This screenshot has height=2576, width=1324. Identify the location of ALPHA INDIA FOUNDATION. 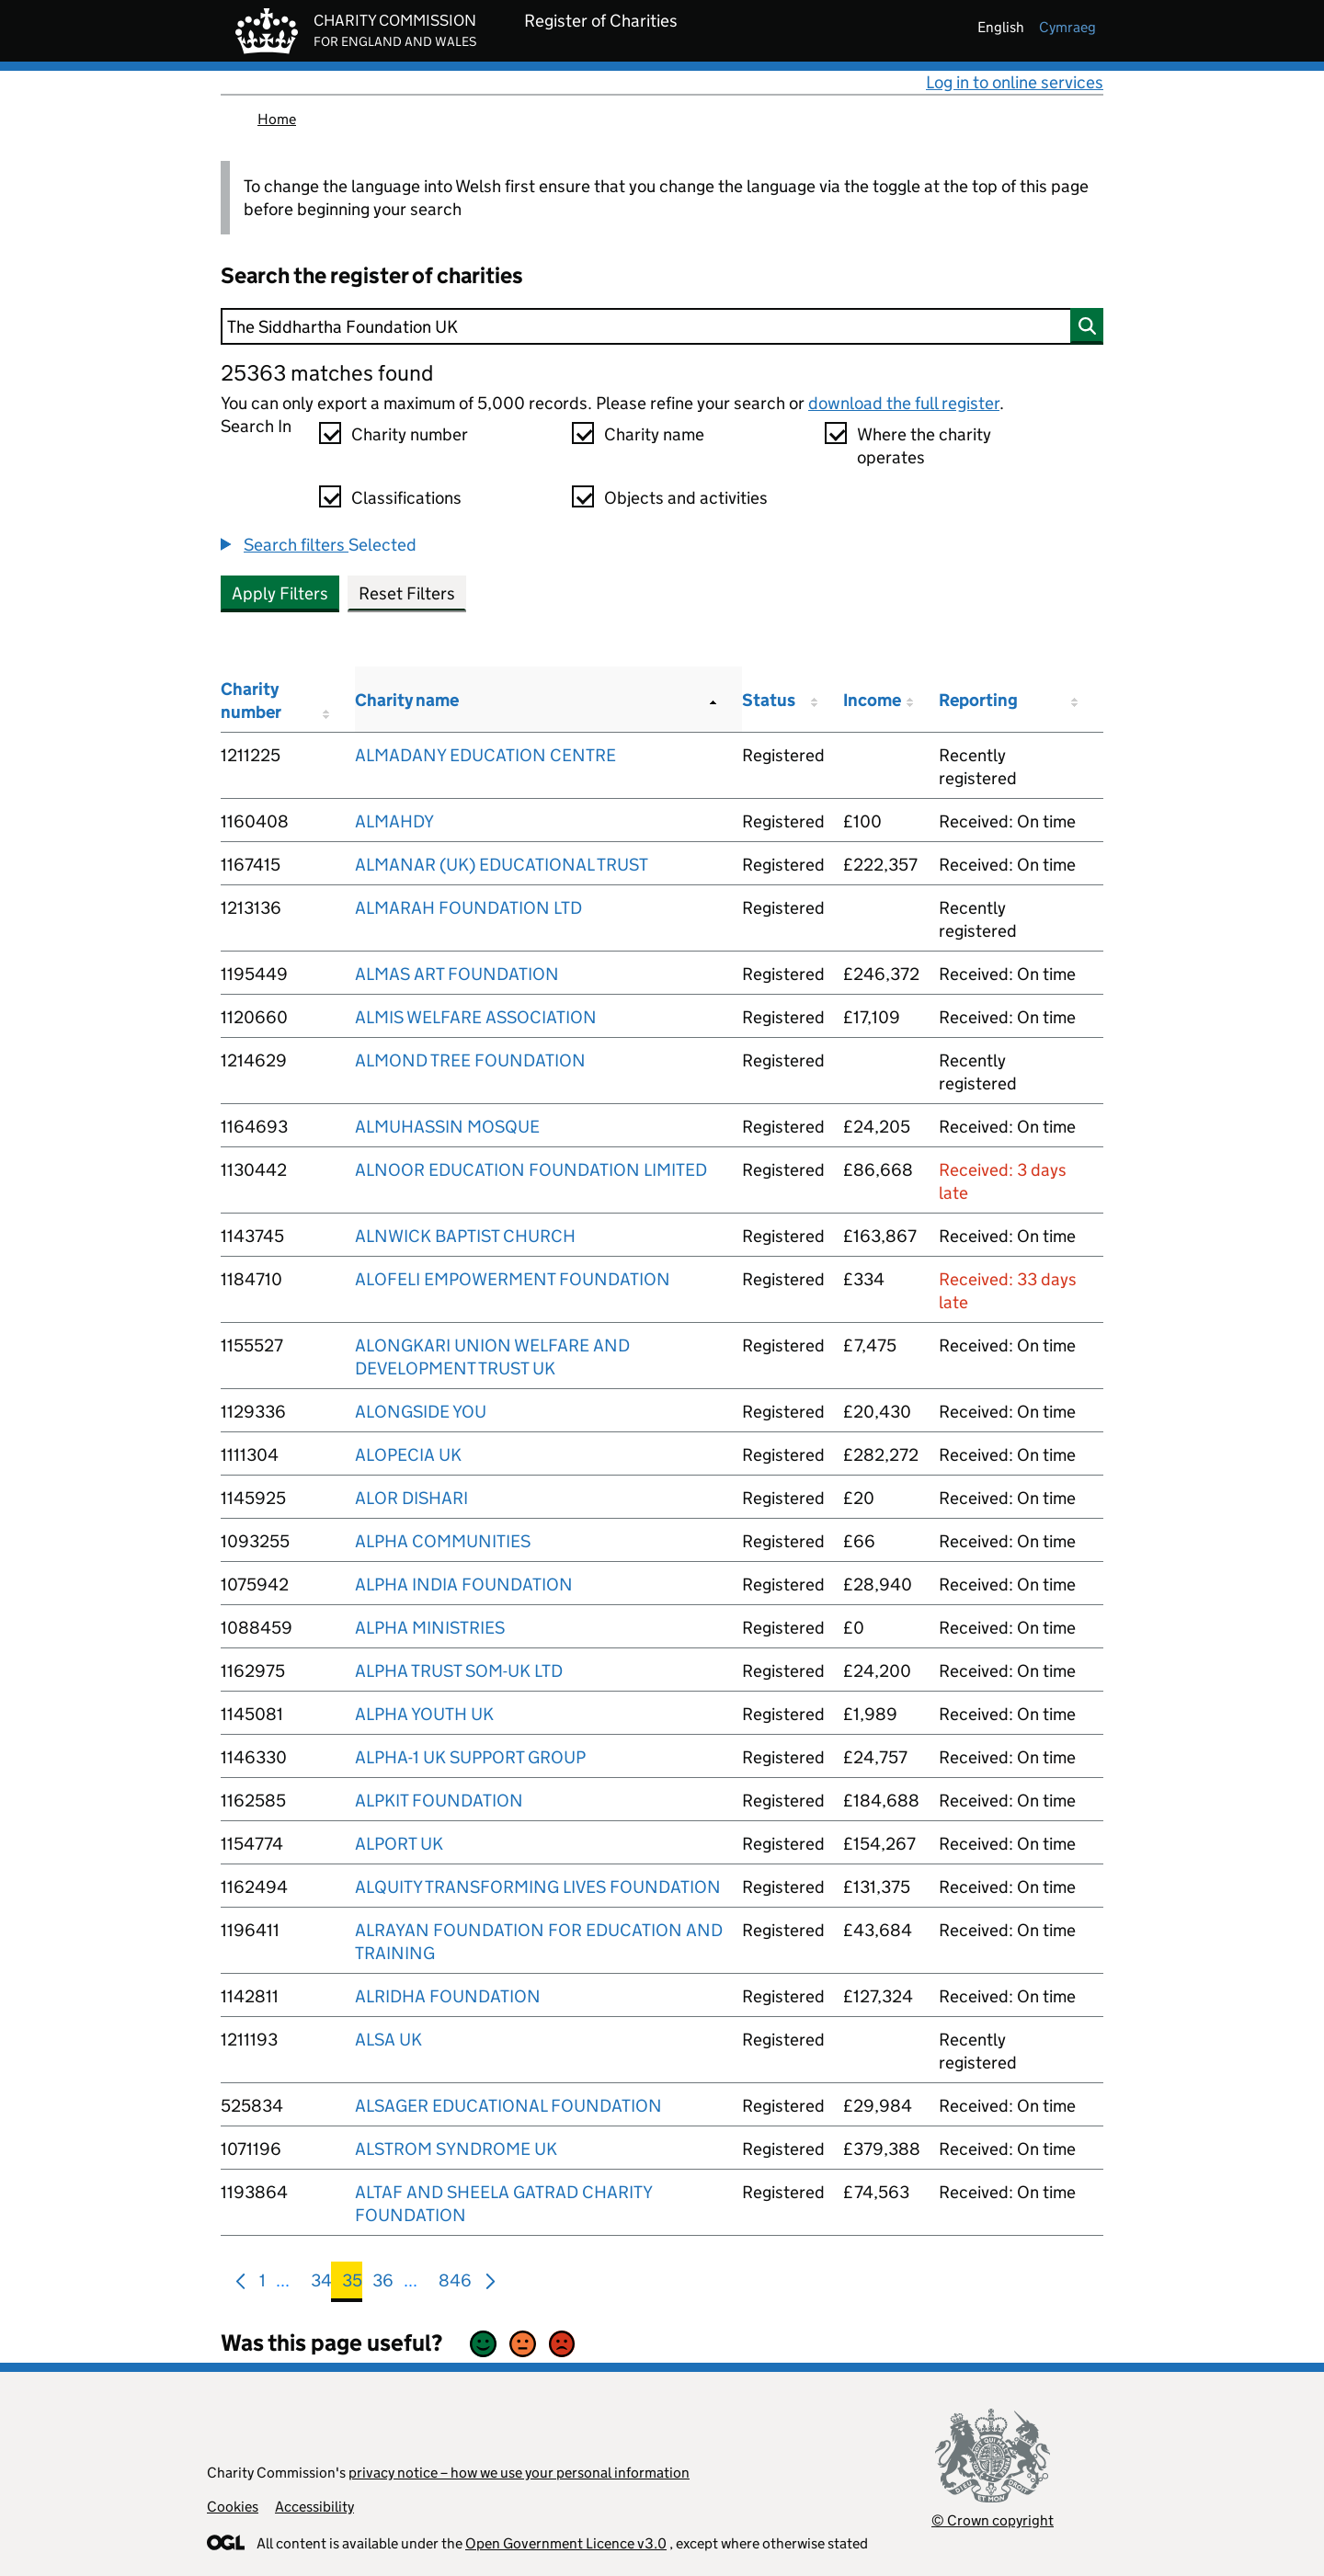
(464, 1584).